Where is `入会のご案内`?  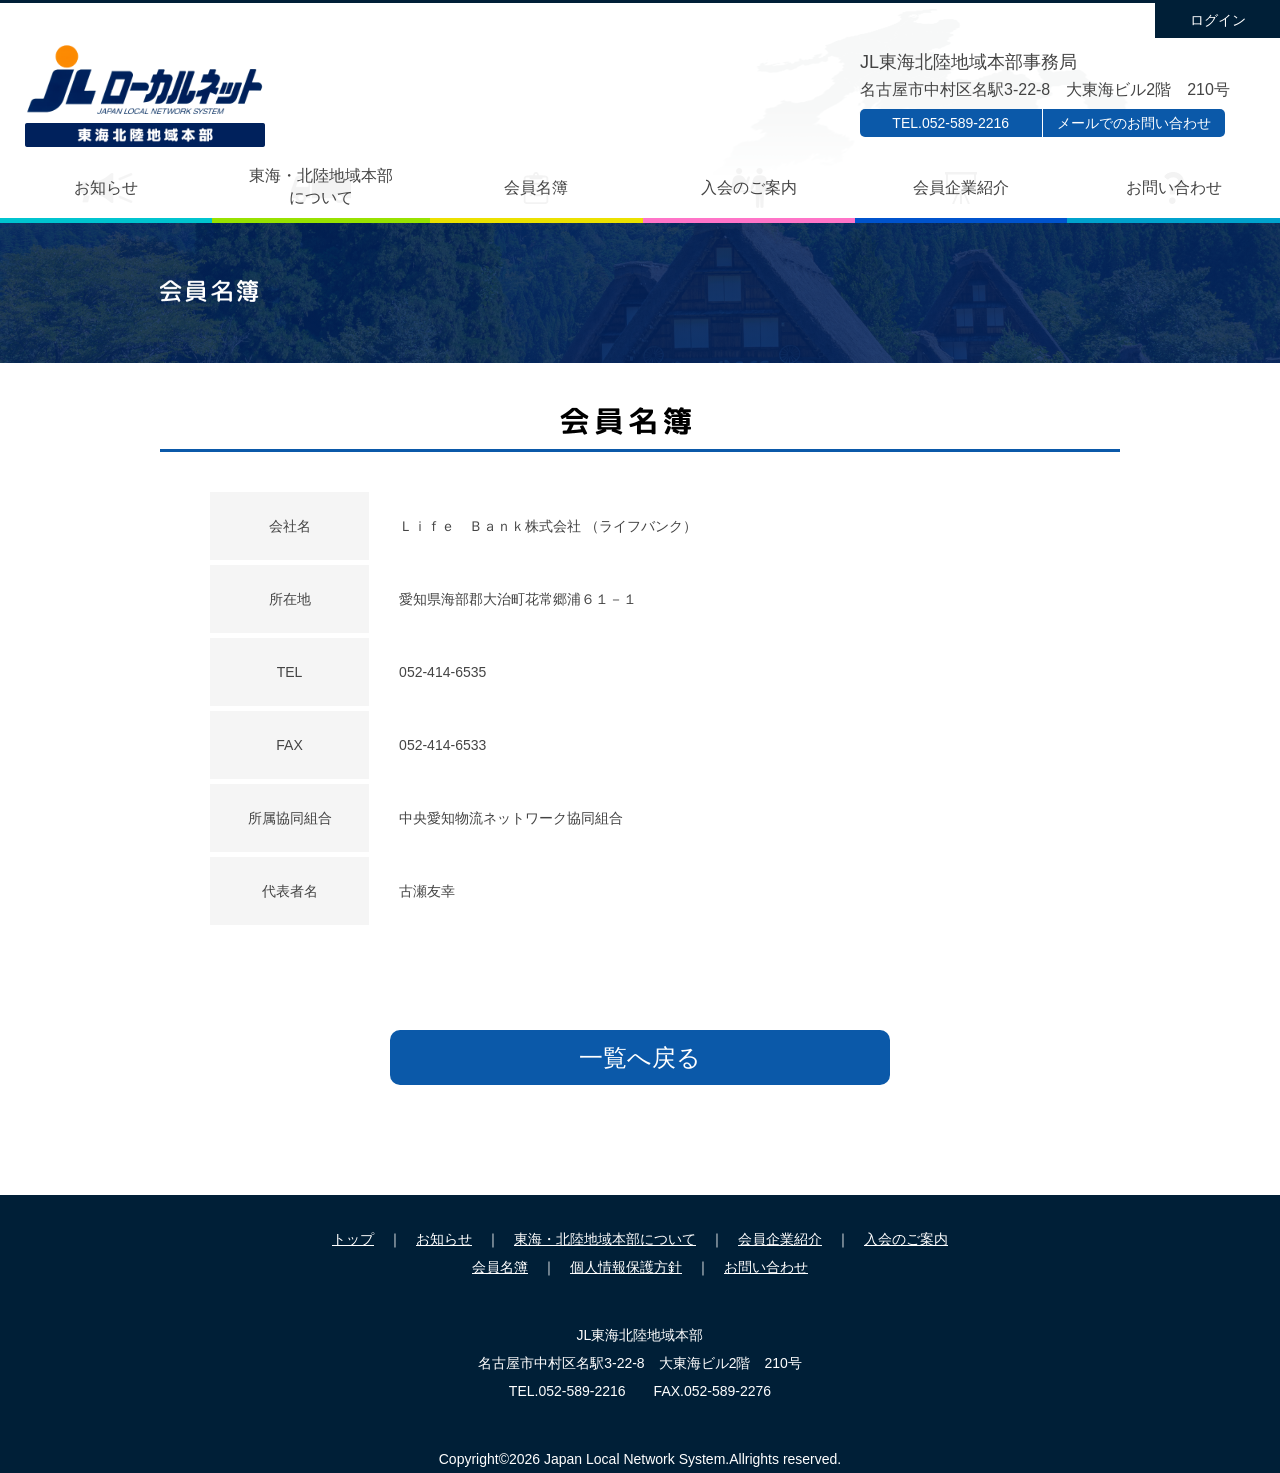 入会のご案内 is located at coordinates (749, 187).